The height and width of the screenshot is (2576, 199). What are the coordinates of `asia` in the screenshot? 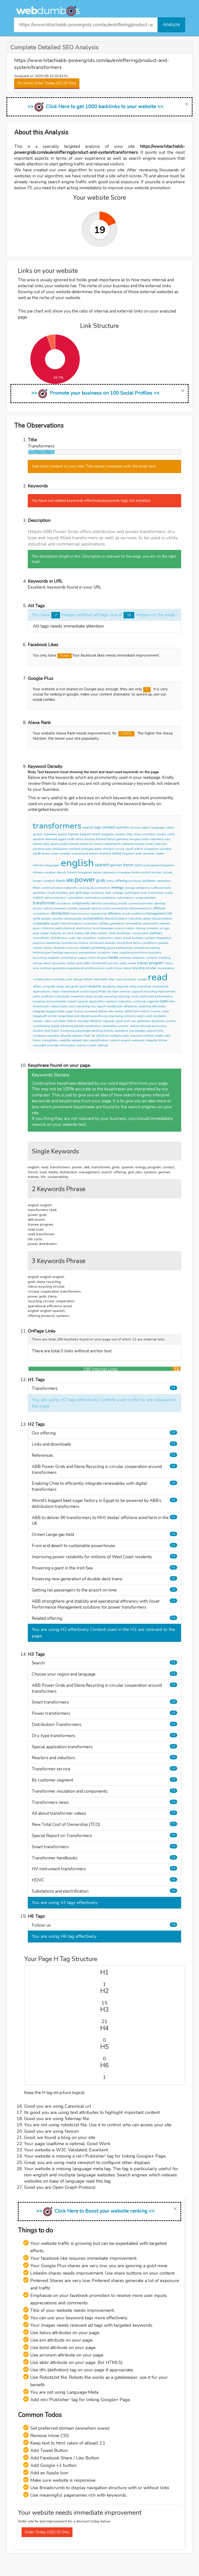 It's located at (36, 968).